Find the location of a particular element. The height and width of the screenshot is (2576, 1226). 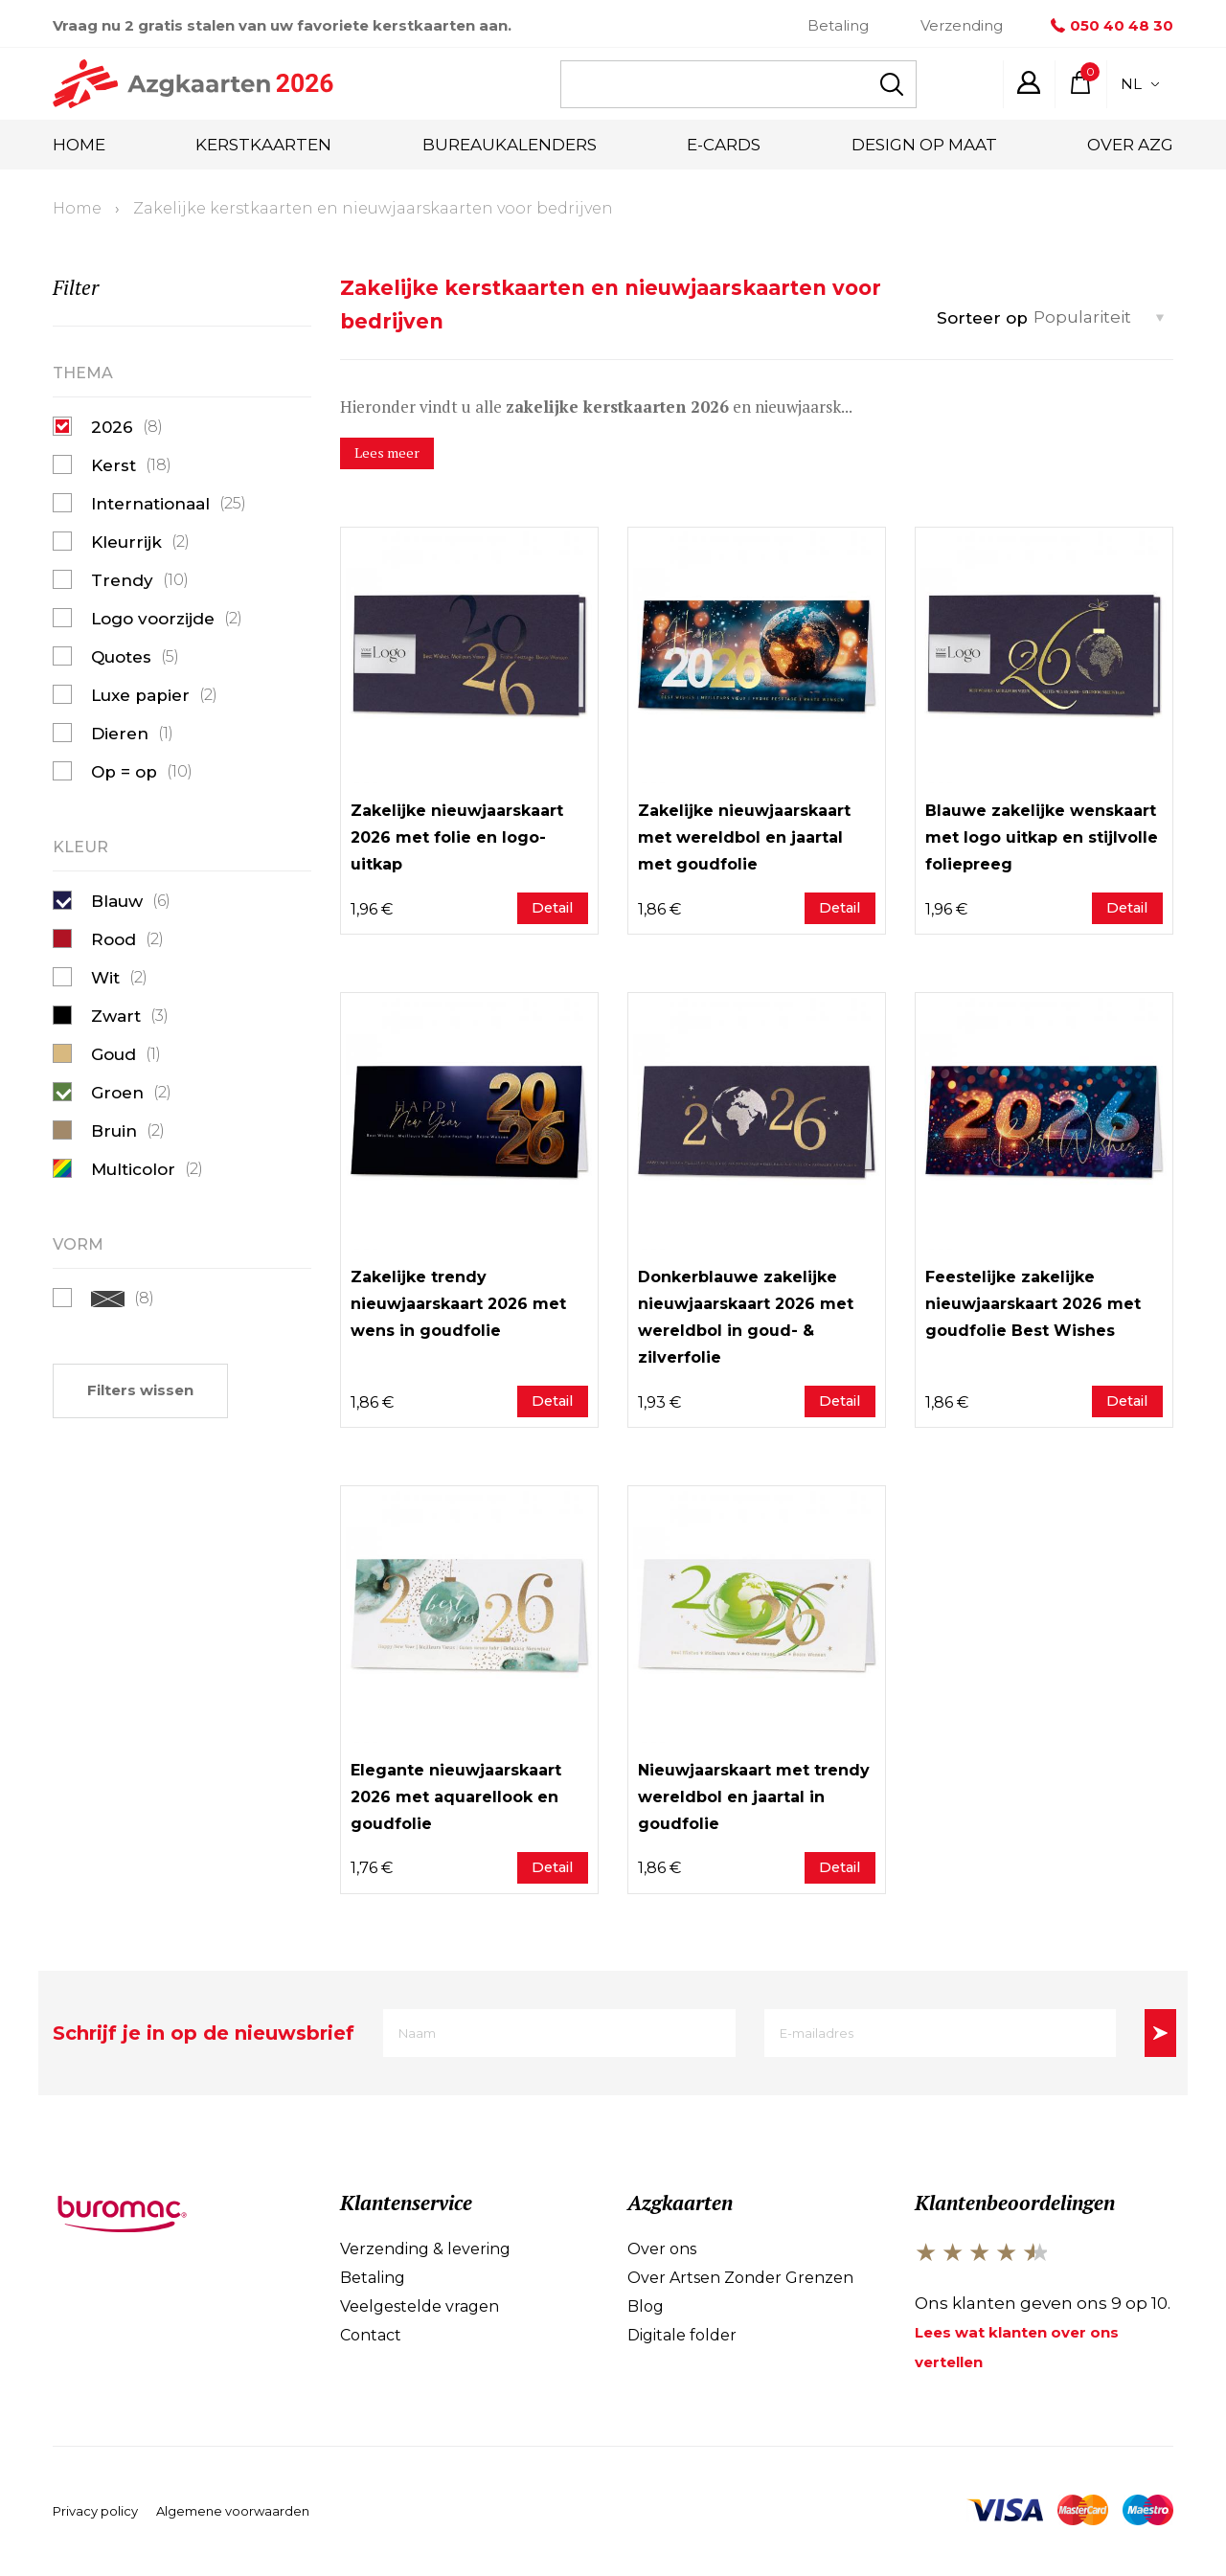

Veelgestelde vragen is located at coordinates (419, 2307).